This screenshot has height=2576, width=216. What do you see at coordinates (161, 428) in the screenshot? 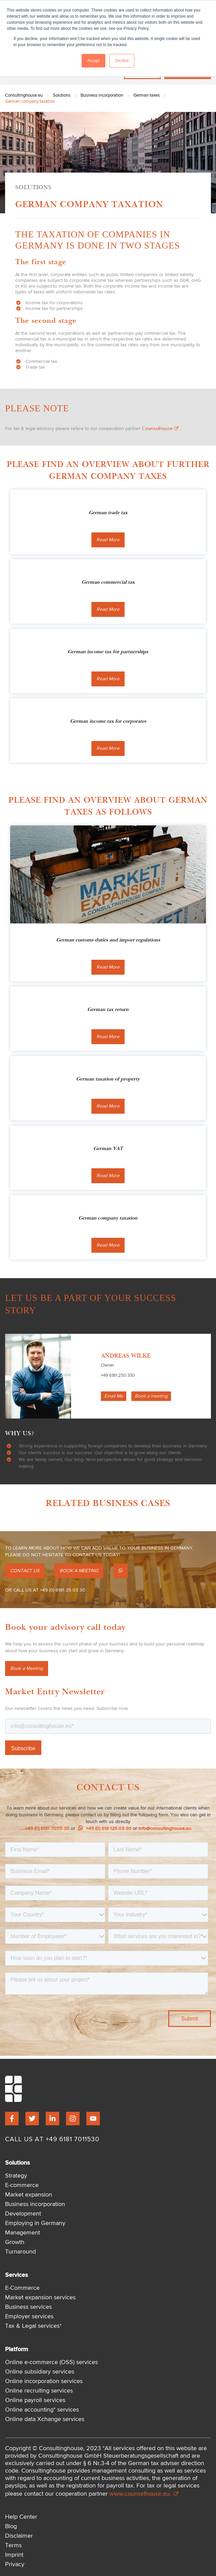
I see `Counselhouse.` at bounding box center [161, 428].